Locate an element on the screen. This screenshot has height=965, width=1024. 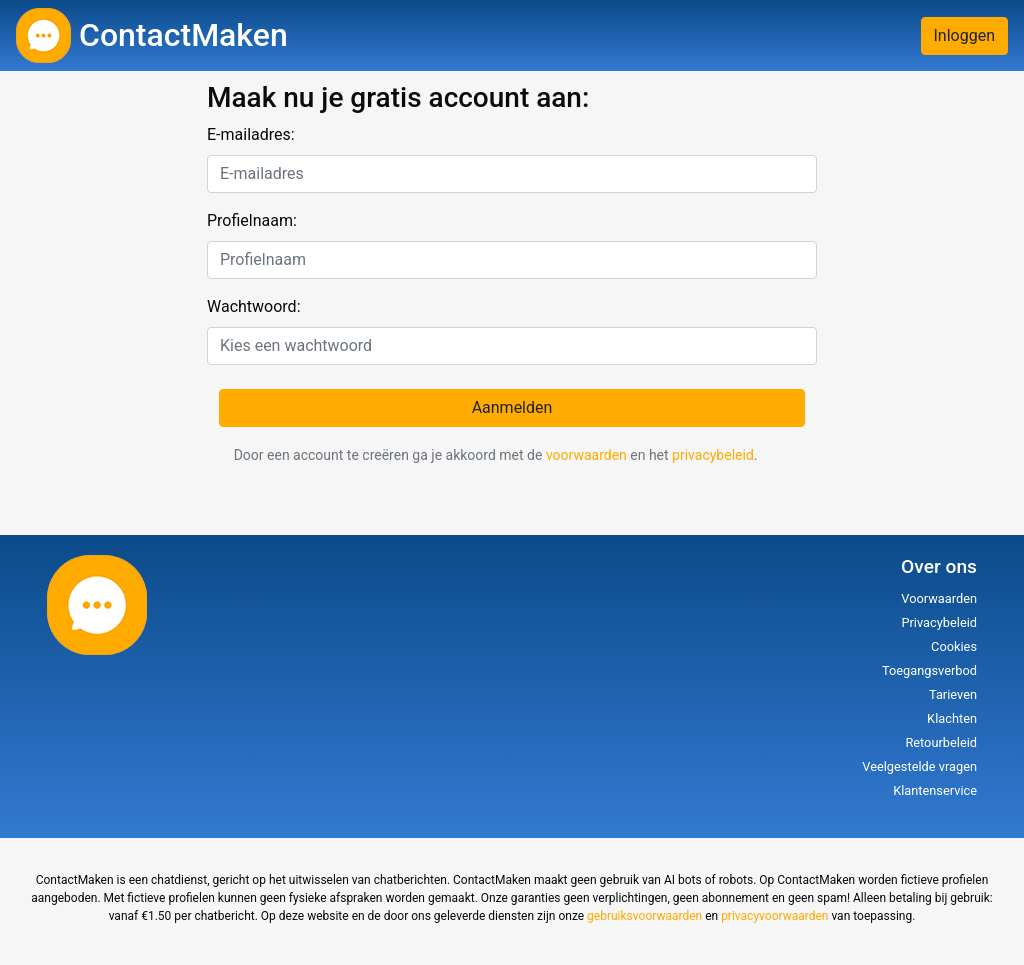
Klachten is located at coordinates (952, 718).